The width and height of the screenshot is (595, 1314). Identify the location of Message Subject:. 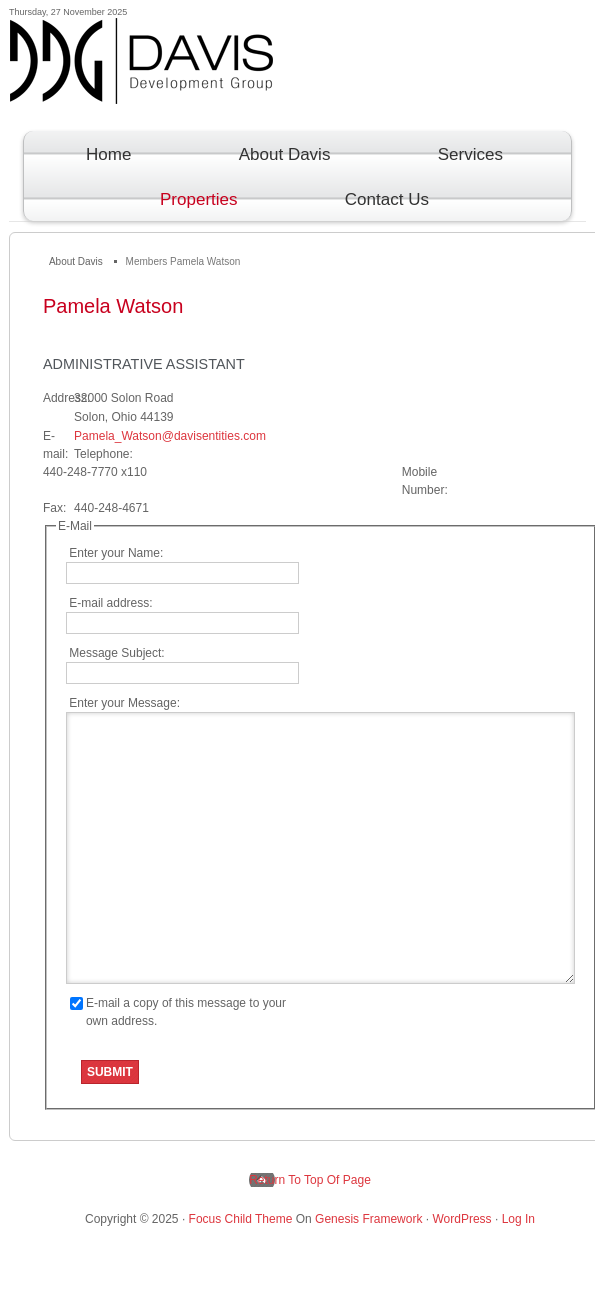
(115, 653).